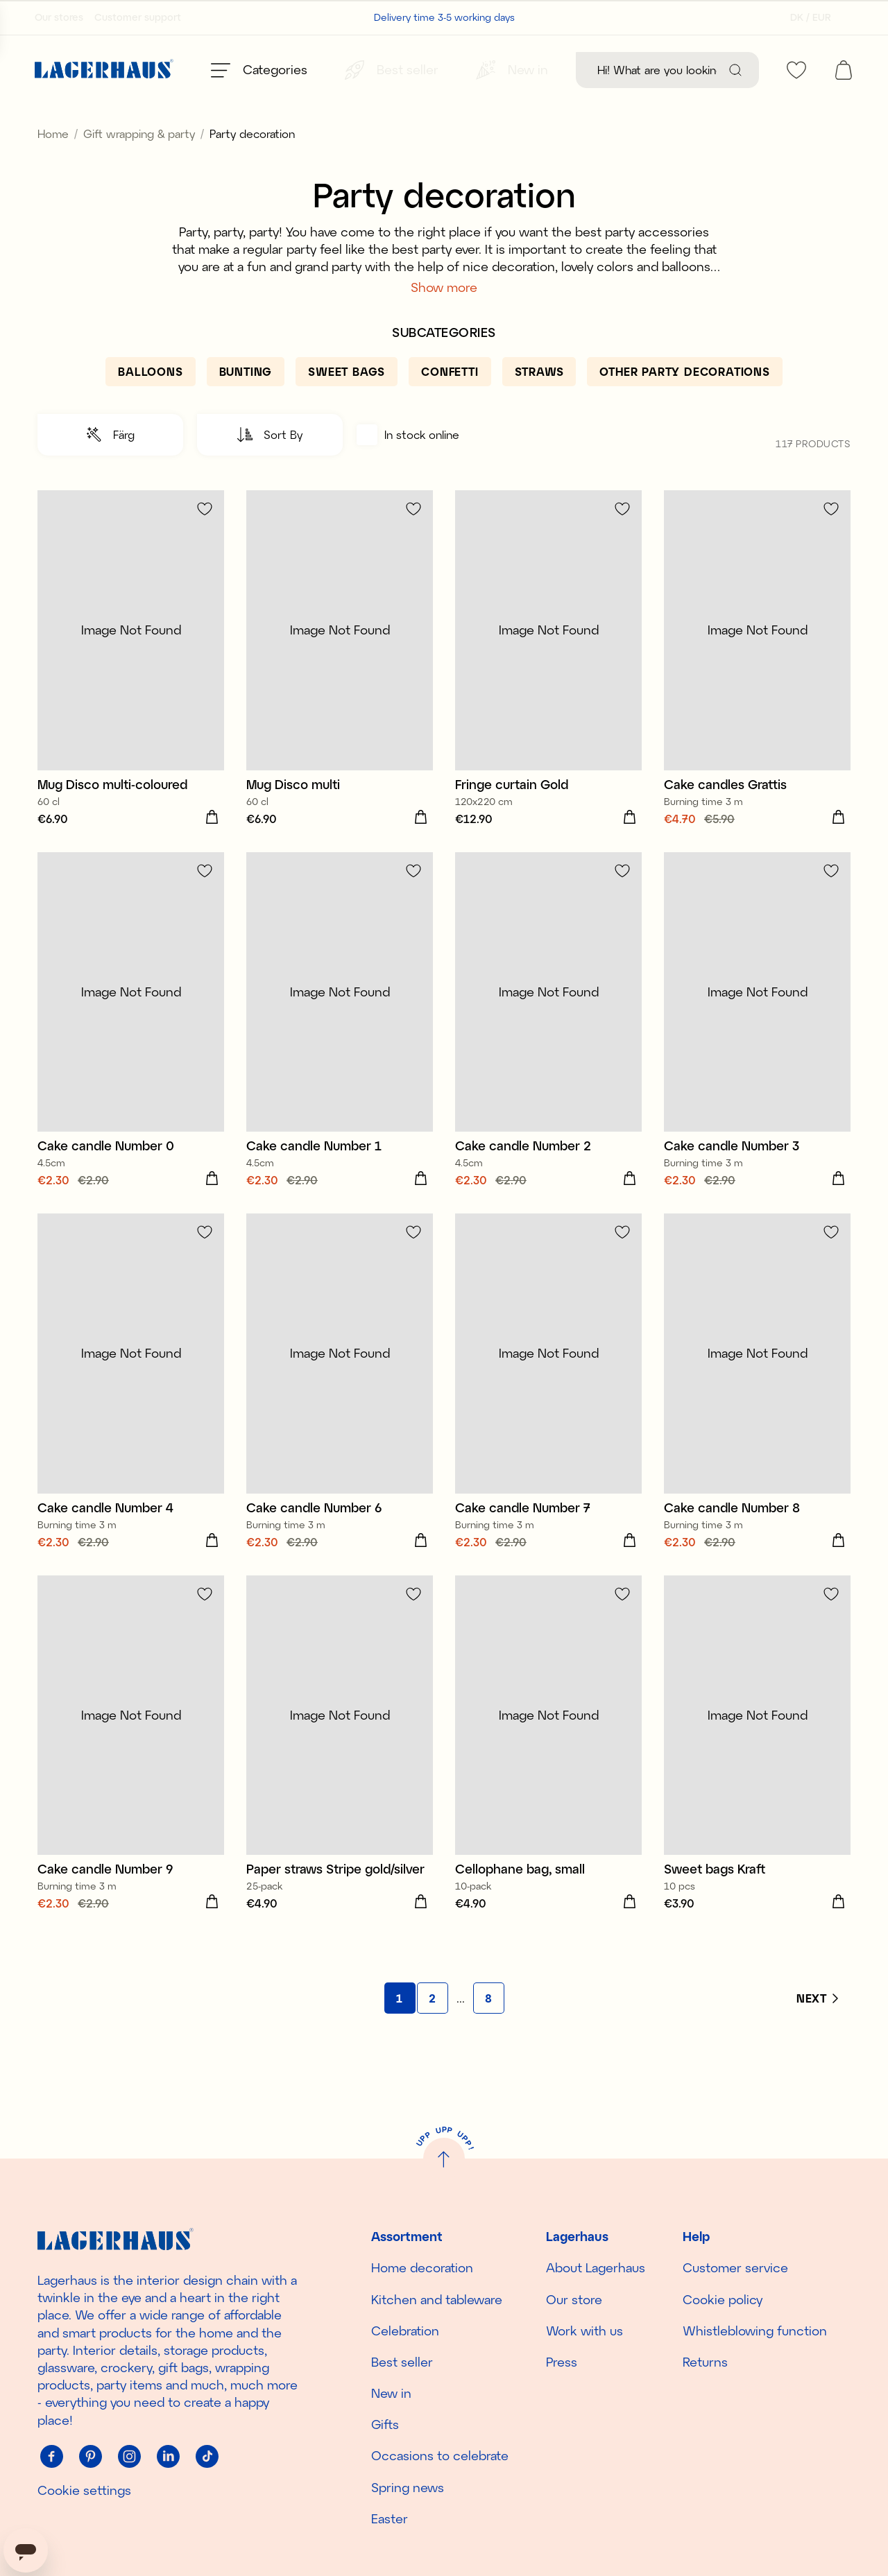  I want to click on [Linkedin], so click(168, 2457).